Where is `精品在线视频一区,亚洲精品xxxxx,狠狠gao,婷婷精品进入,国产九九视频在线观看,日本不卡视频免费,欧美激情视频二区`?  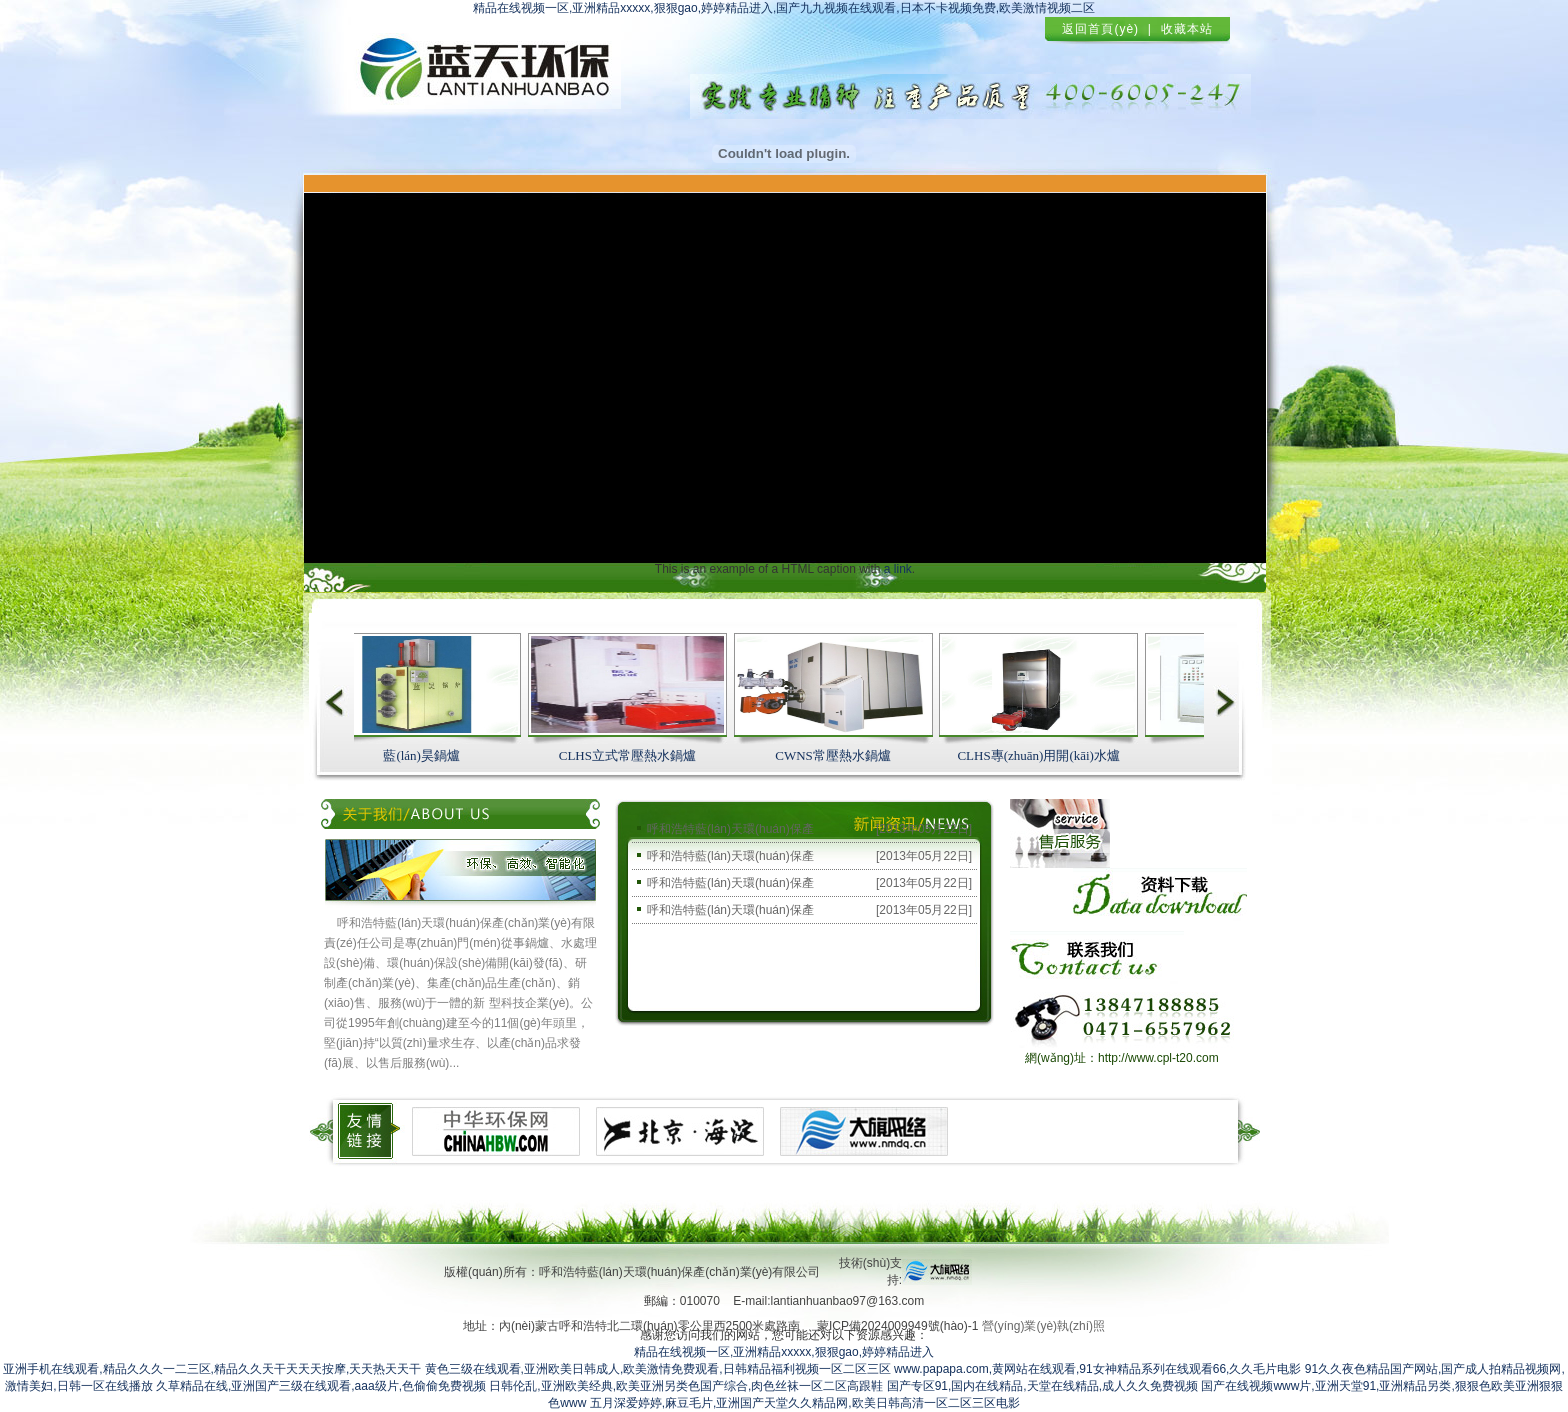 精品在线视频一区,亚洲精品xxxxx,狠狠gao,婷婷精品进入,国产九九视频在线观看,日本不卡视频免费,欧美激情视频二区 is located at coordinates (784, 8).